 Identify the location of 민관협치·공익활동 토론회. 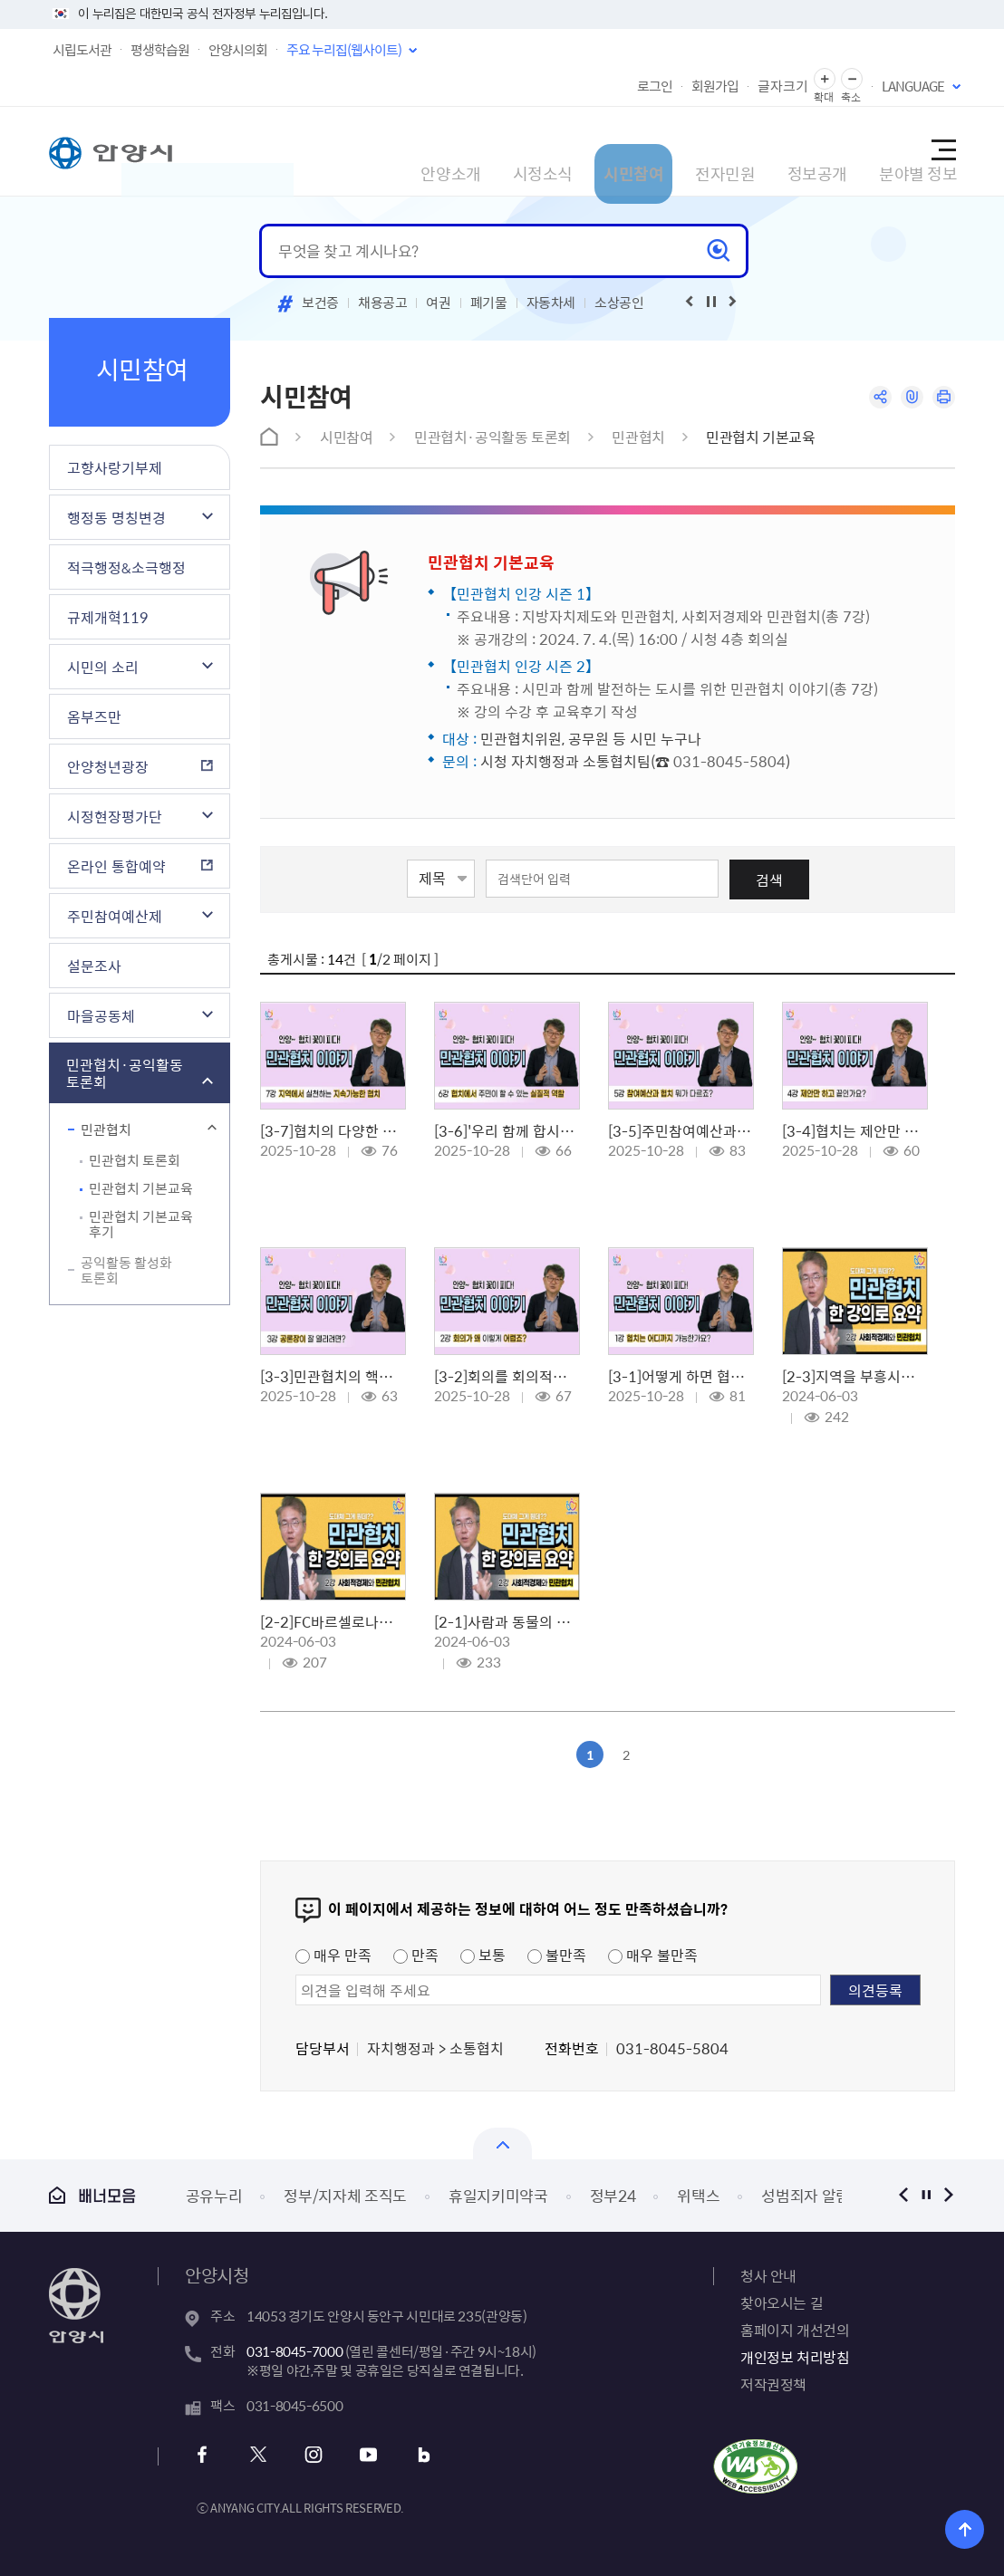
(124, 1072).